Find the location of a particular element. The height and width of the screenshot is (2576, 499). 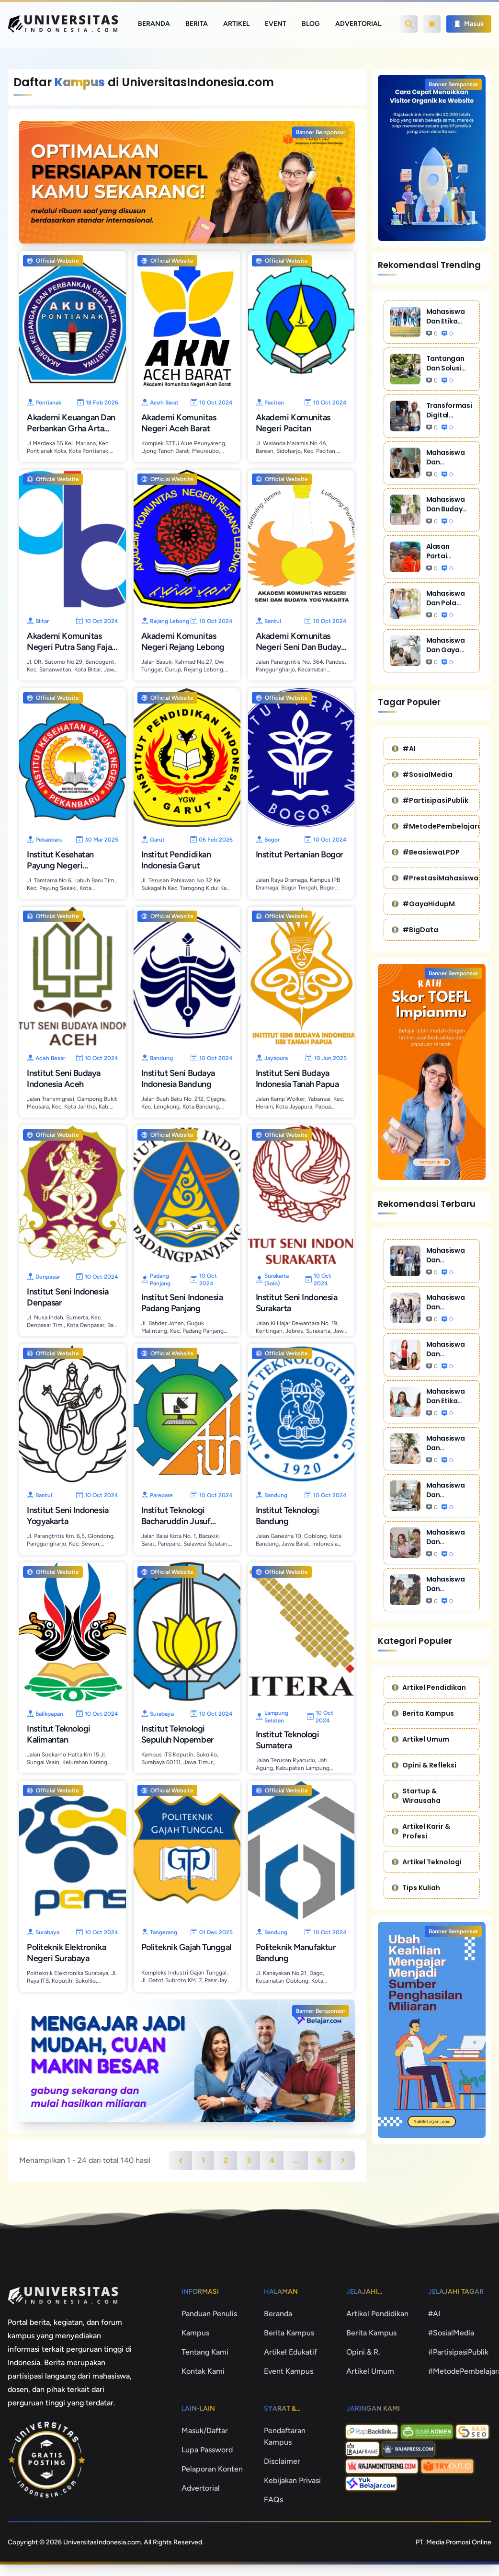

#GayaHidupM. is located at coordinates (424, 904).